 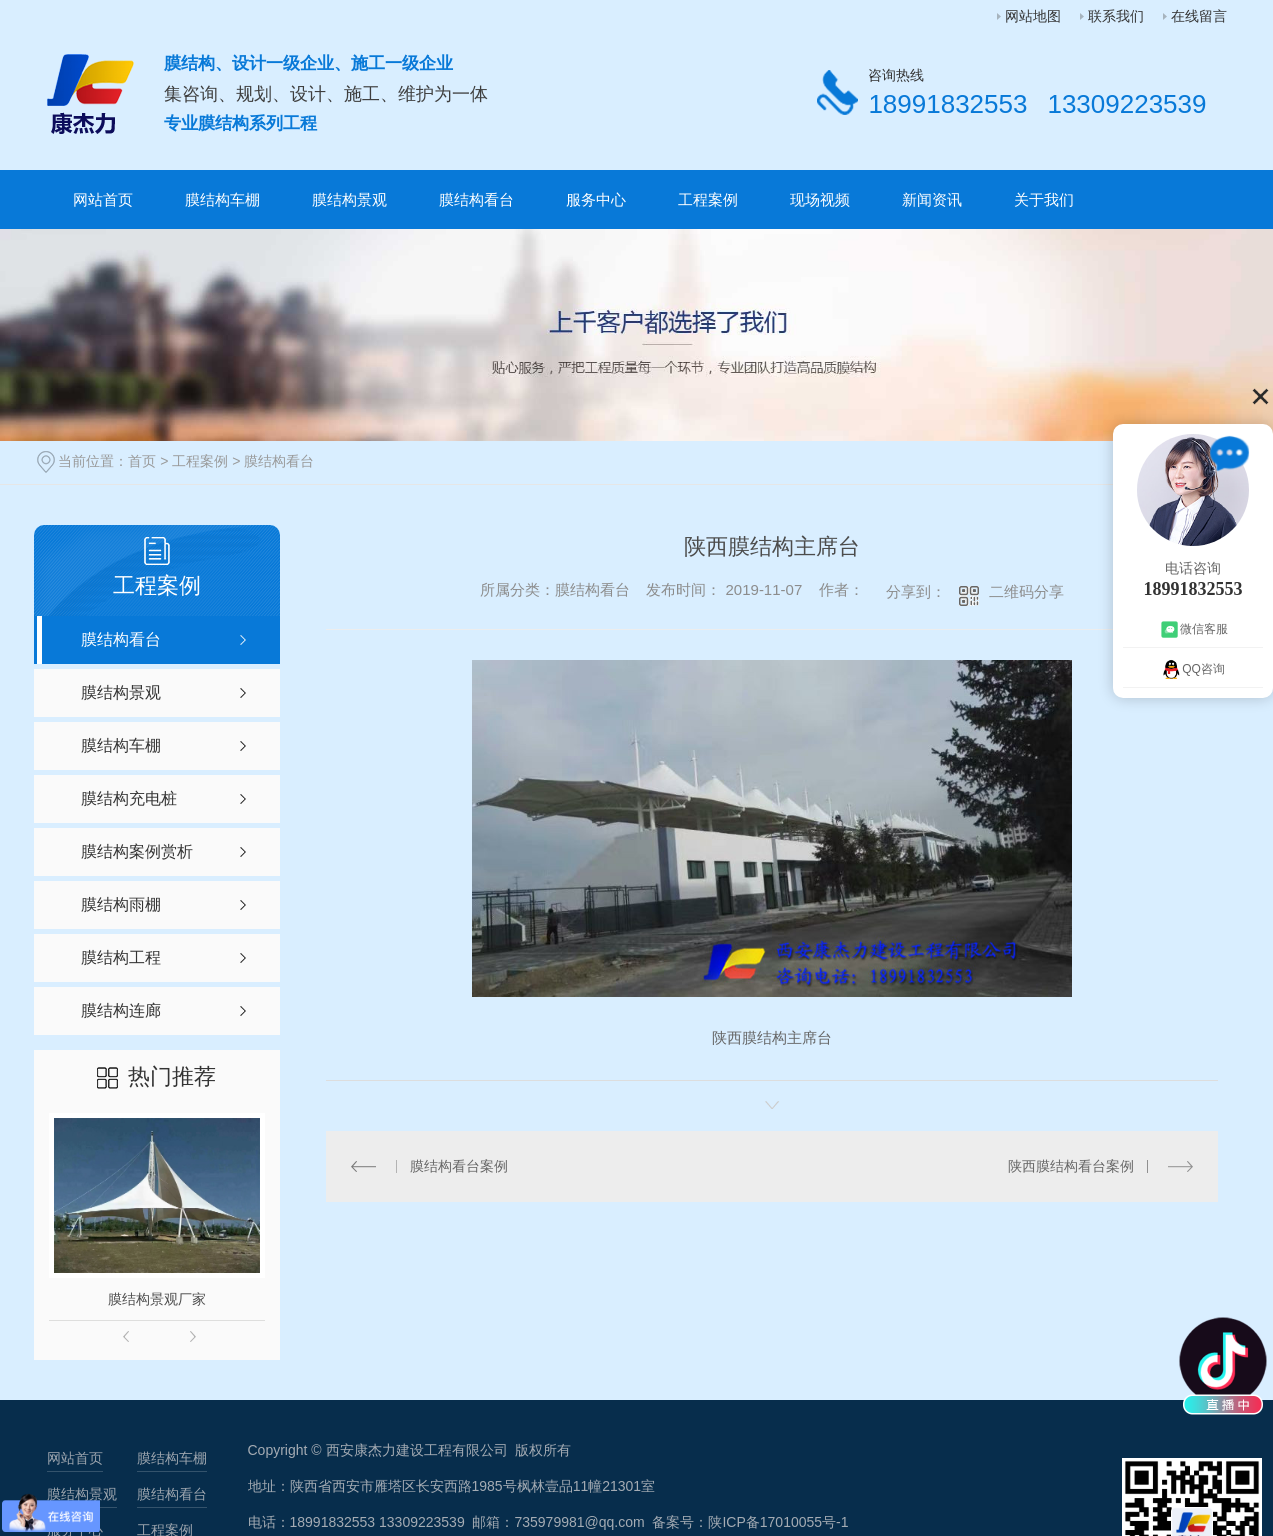 What do you see at coordinates (1044, 199) in the screenshot?
I see `关于我们` at bounding box center [1044, 199].